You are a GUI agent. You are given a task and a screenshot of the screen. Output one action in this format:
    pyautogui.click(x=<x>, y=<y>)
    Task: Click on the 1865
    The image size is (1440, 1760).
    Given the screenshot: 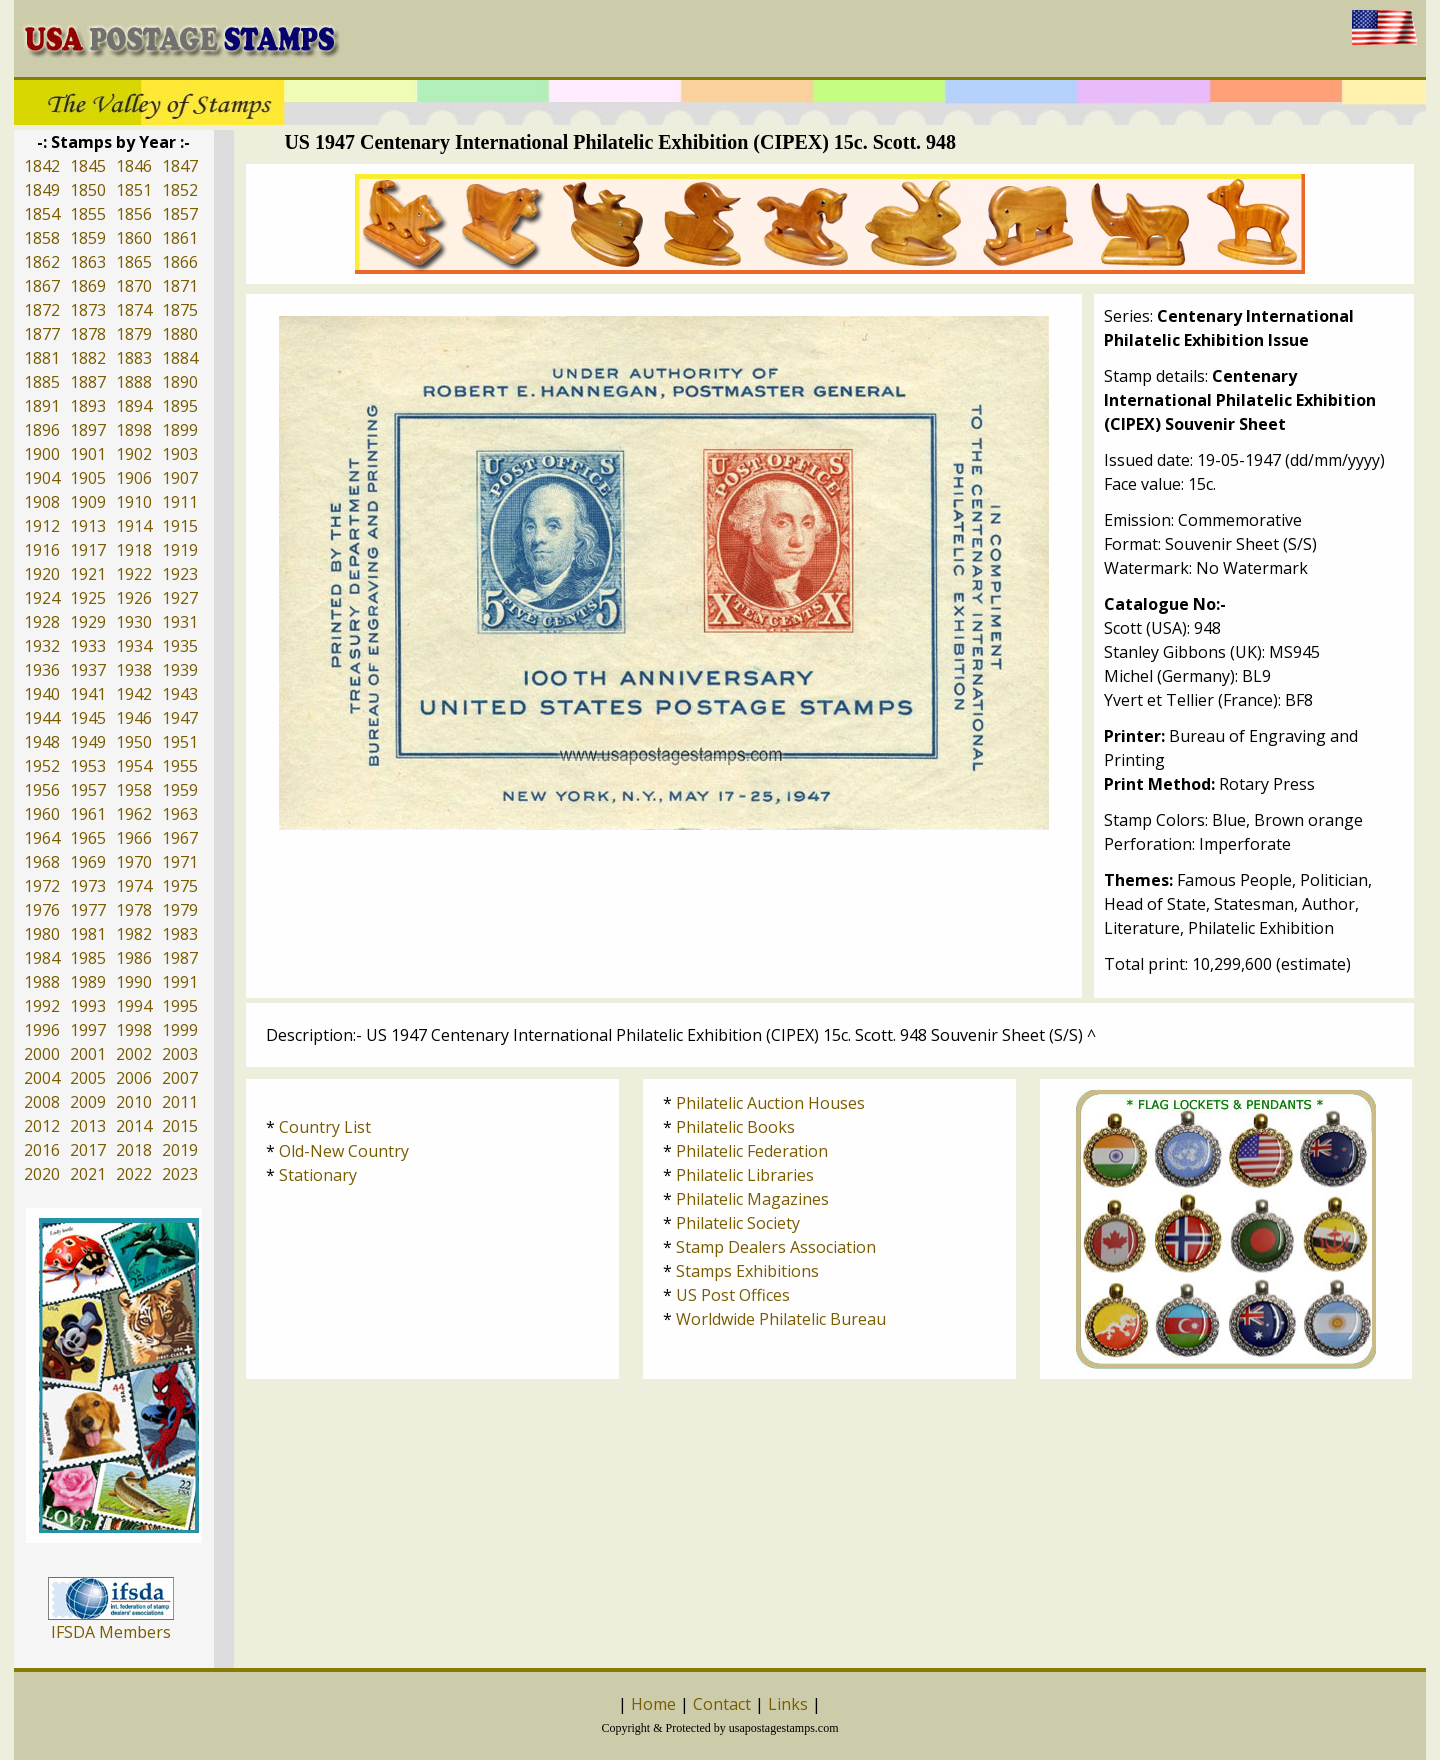 What is the action you would take?
    pyautogui.click(x=134, y=262)
    